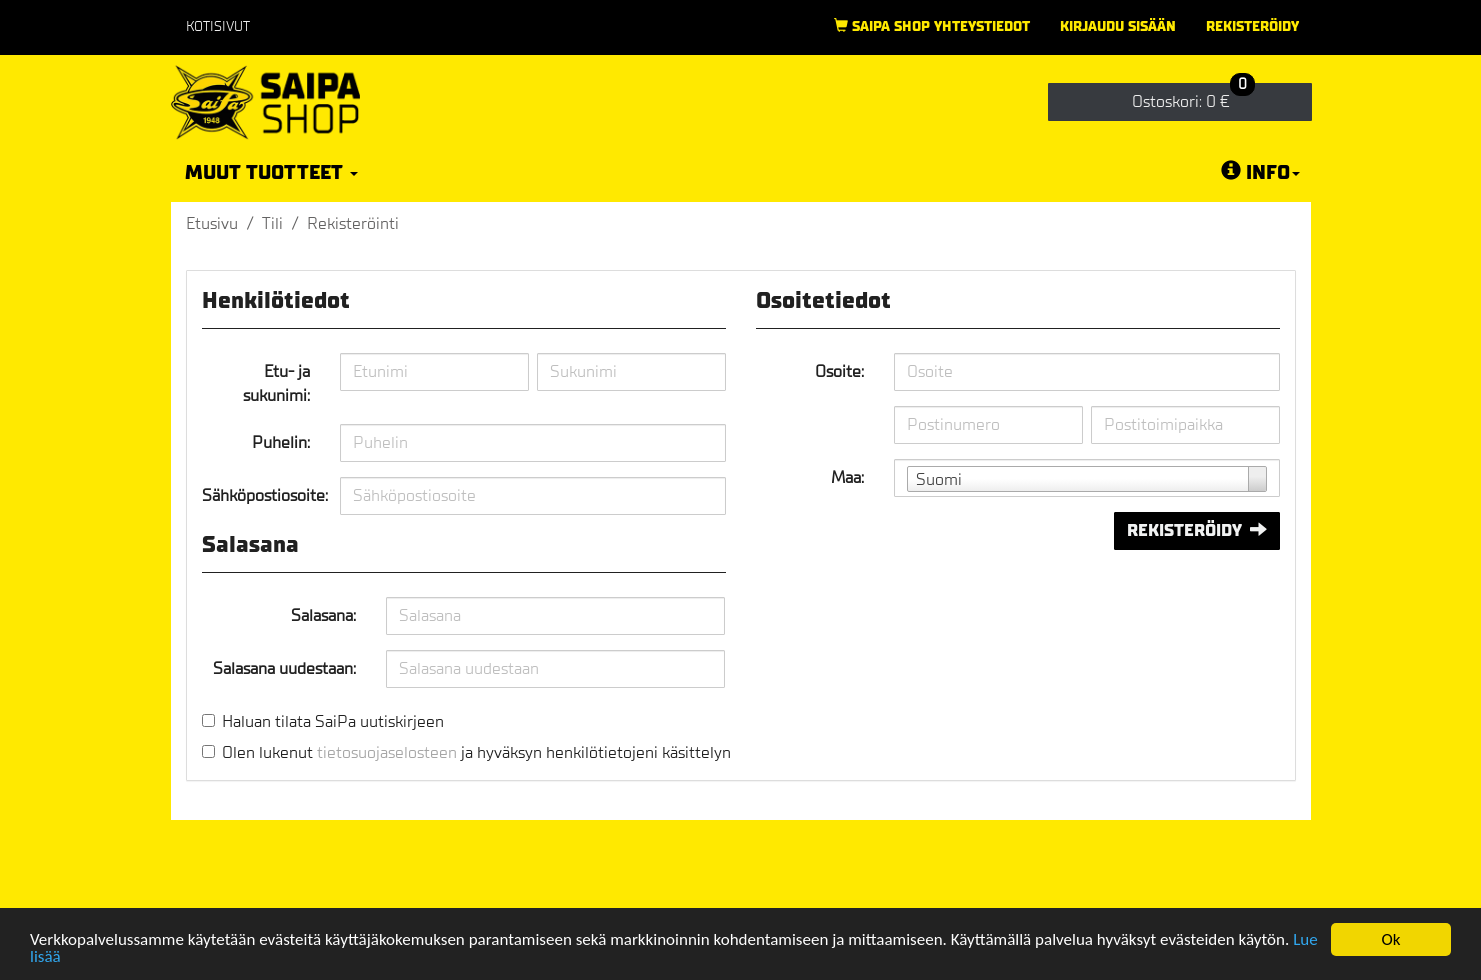  Describe the element at coordinates (387, 752) in the screenshot. I see `tietosuojaselosteen` at that location.